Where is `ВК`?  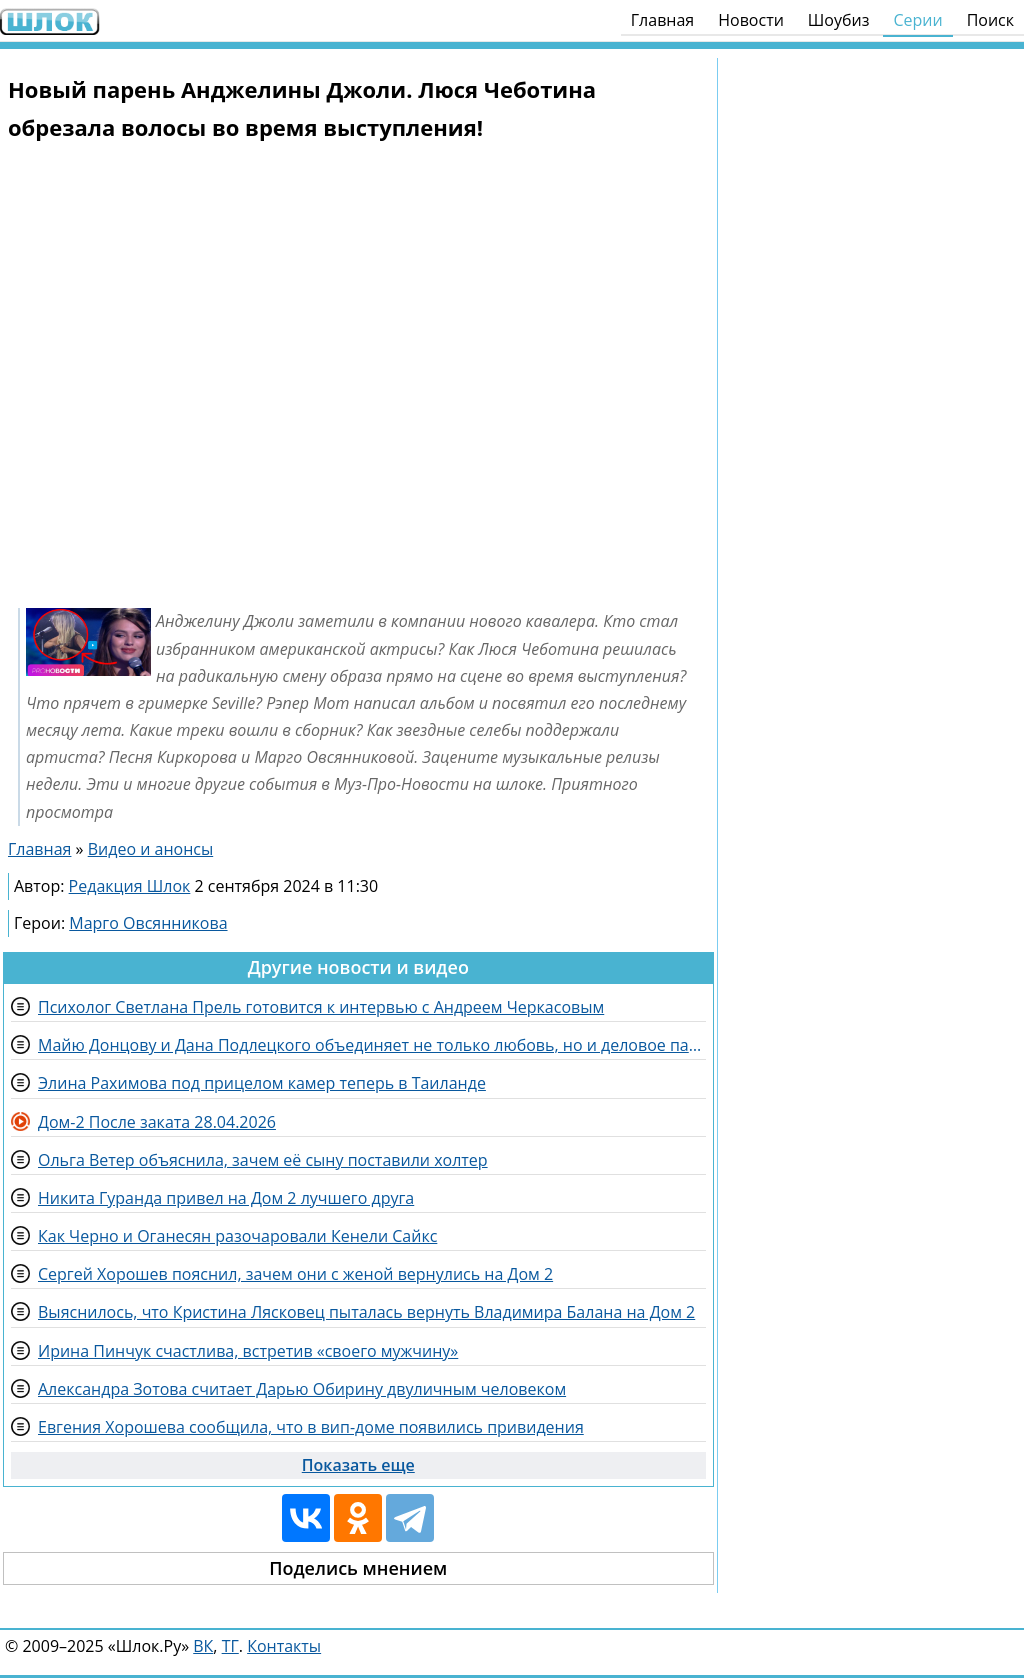 ВК is located at coordinates (203, 1646).